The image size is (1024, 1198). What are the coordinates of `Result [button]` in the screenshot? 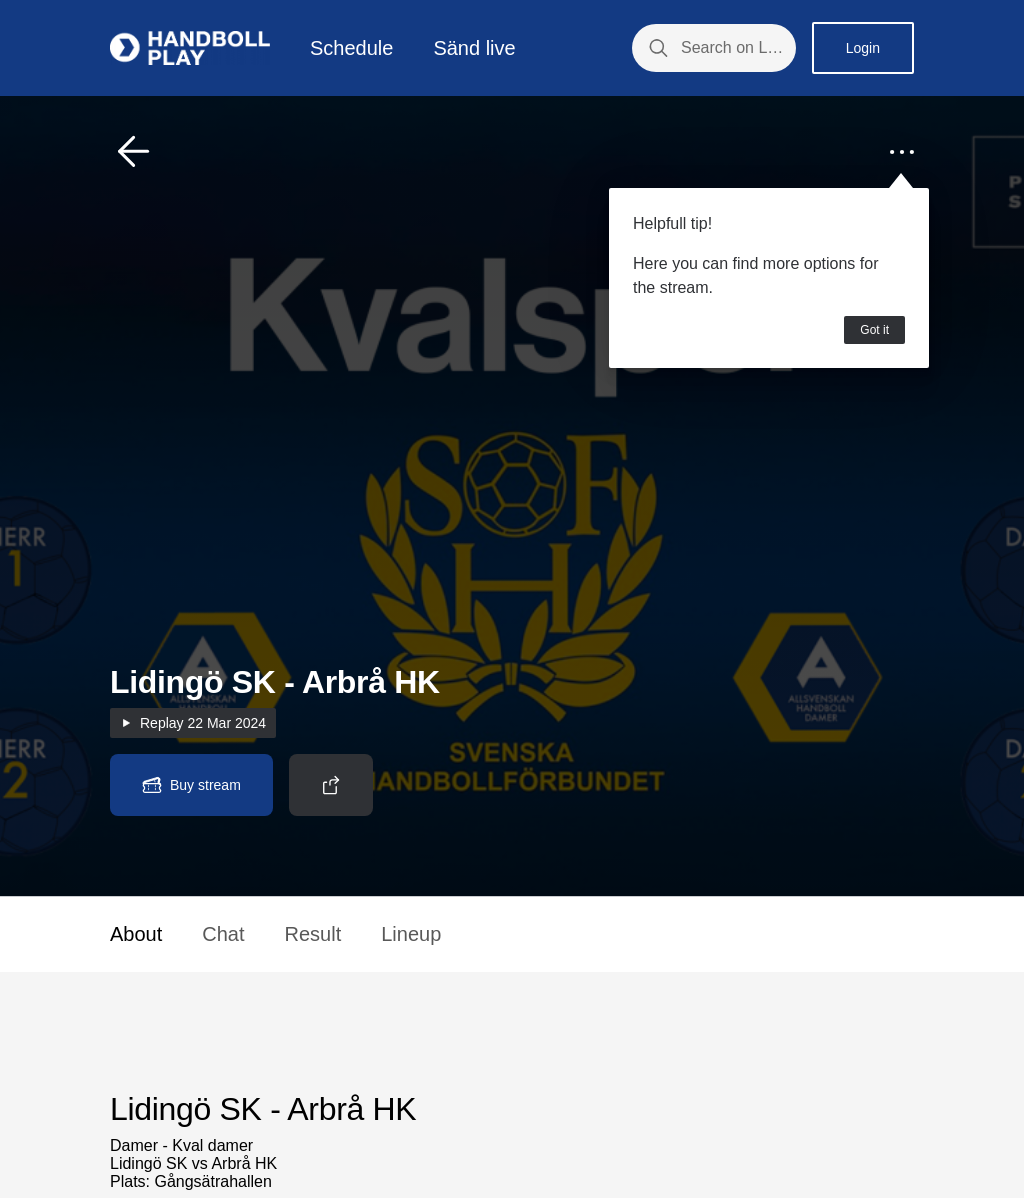 It's located at (313, 934).